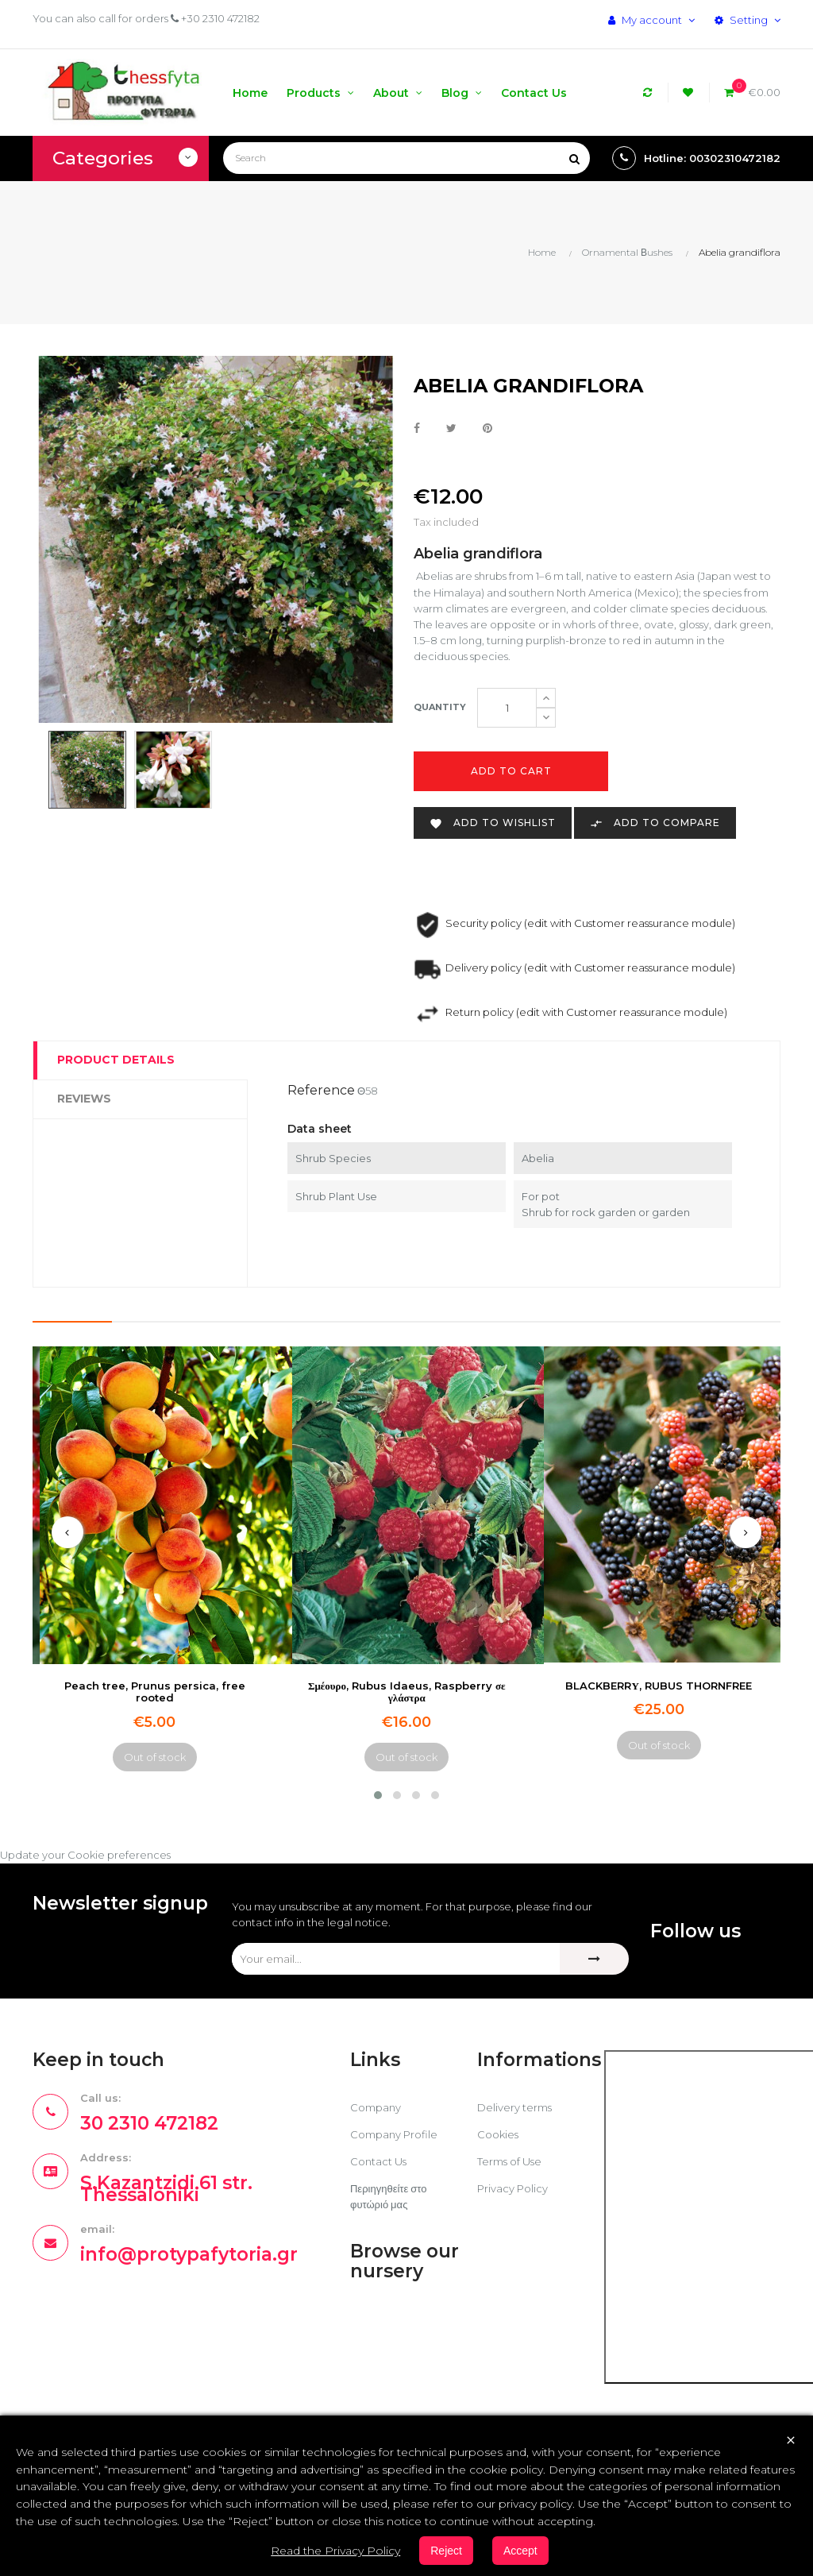  Describe the element at coordinates (507, 708) in the screenshot. I see `[Quantity]` at that location.